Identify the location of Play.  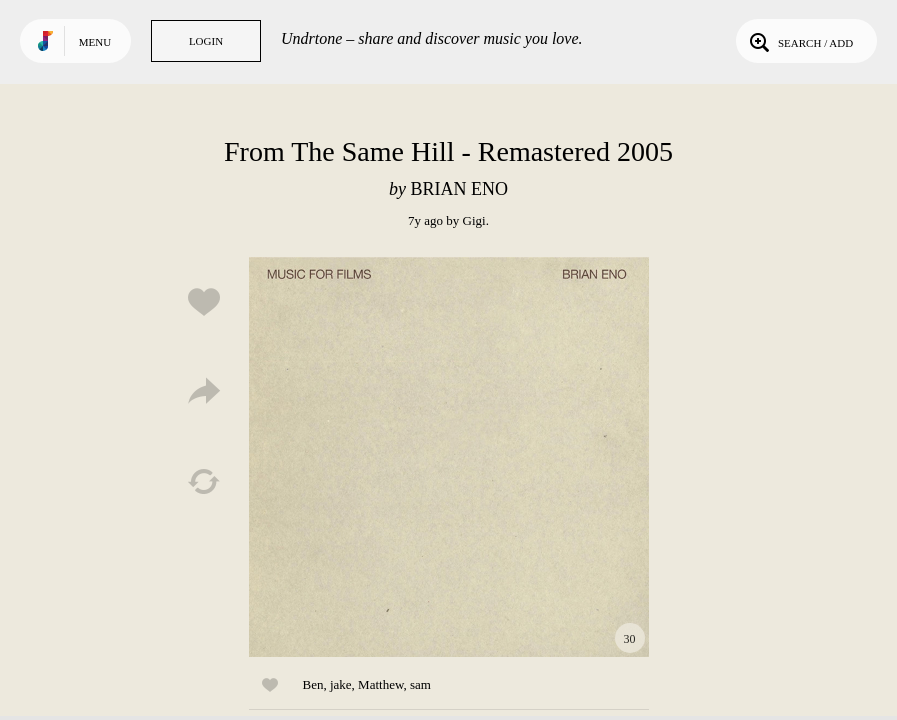
(449, 457).